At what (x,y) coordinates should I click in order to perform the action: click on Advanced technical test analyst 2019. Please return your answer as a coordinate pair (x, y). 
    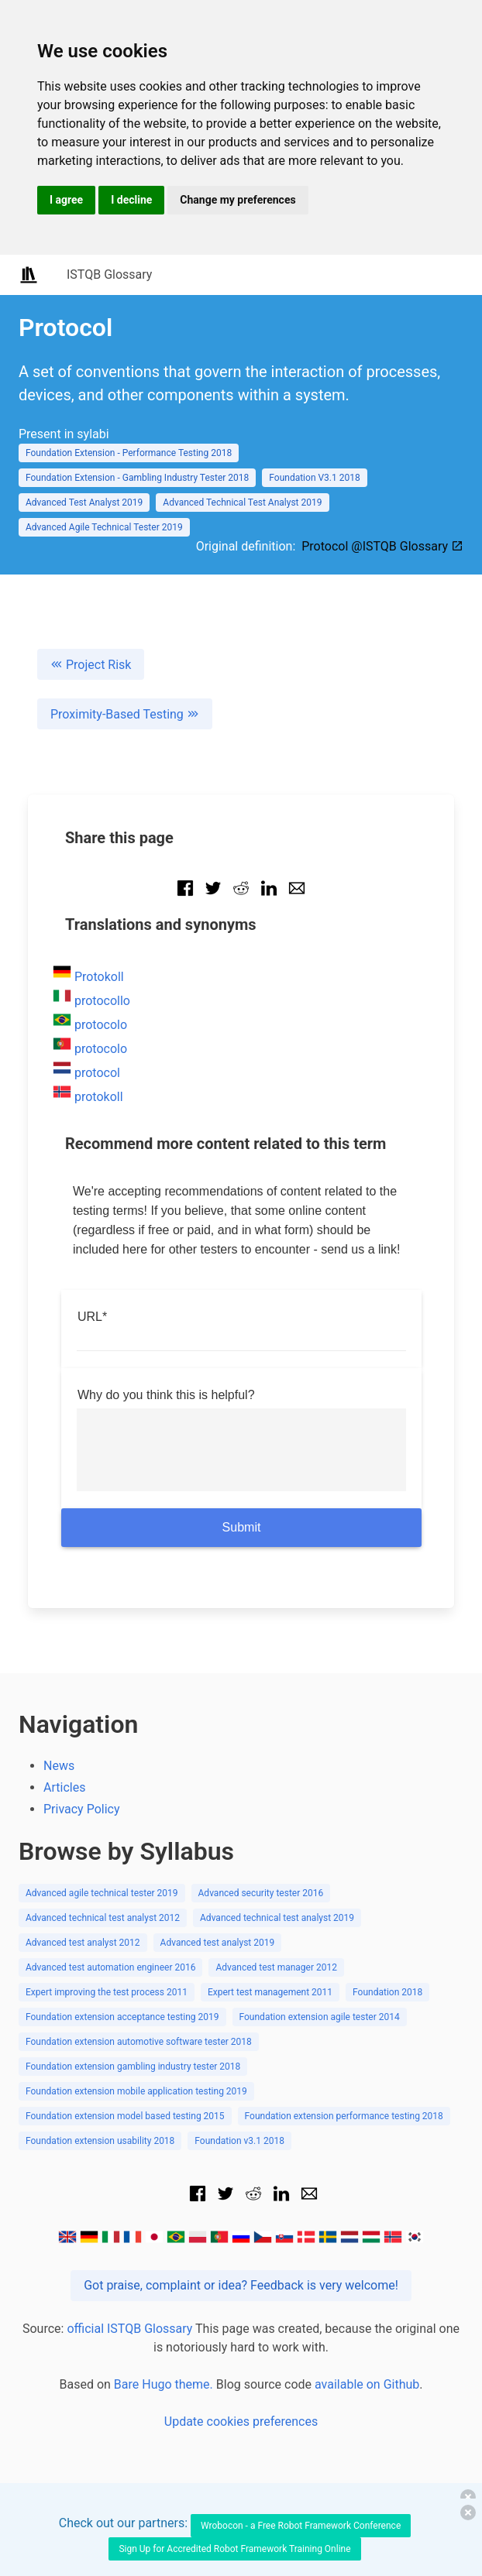
    Looking at the image, I should click on (277, 1917).